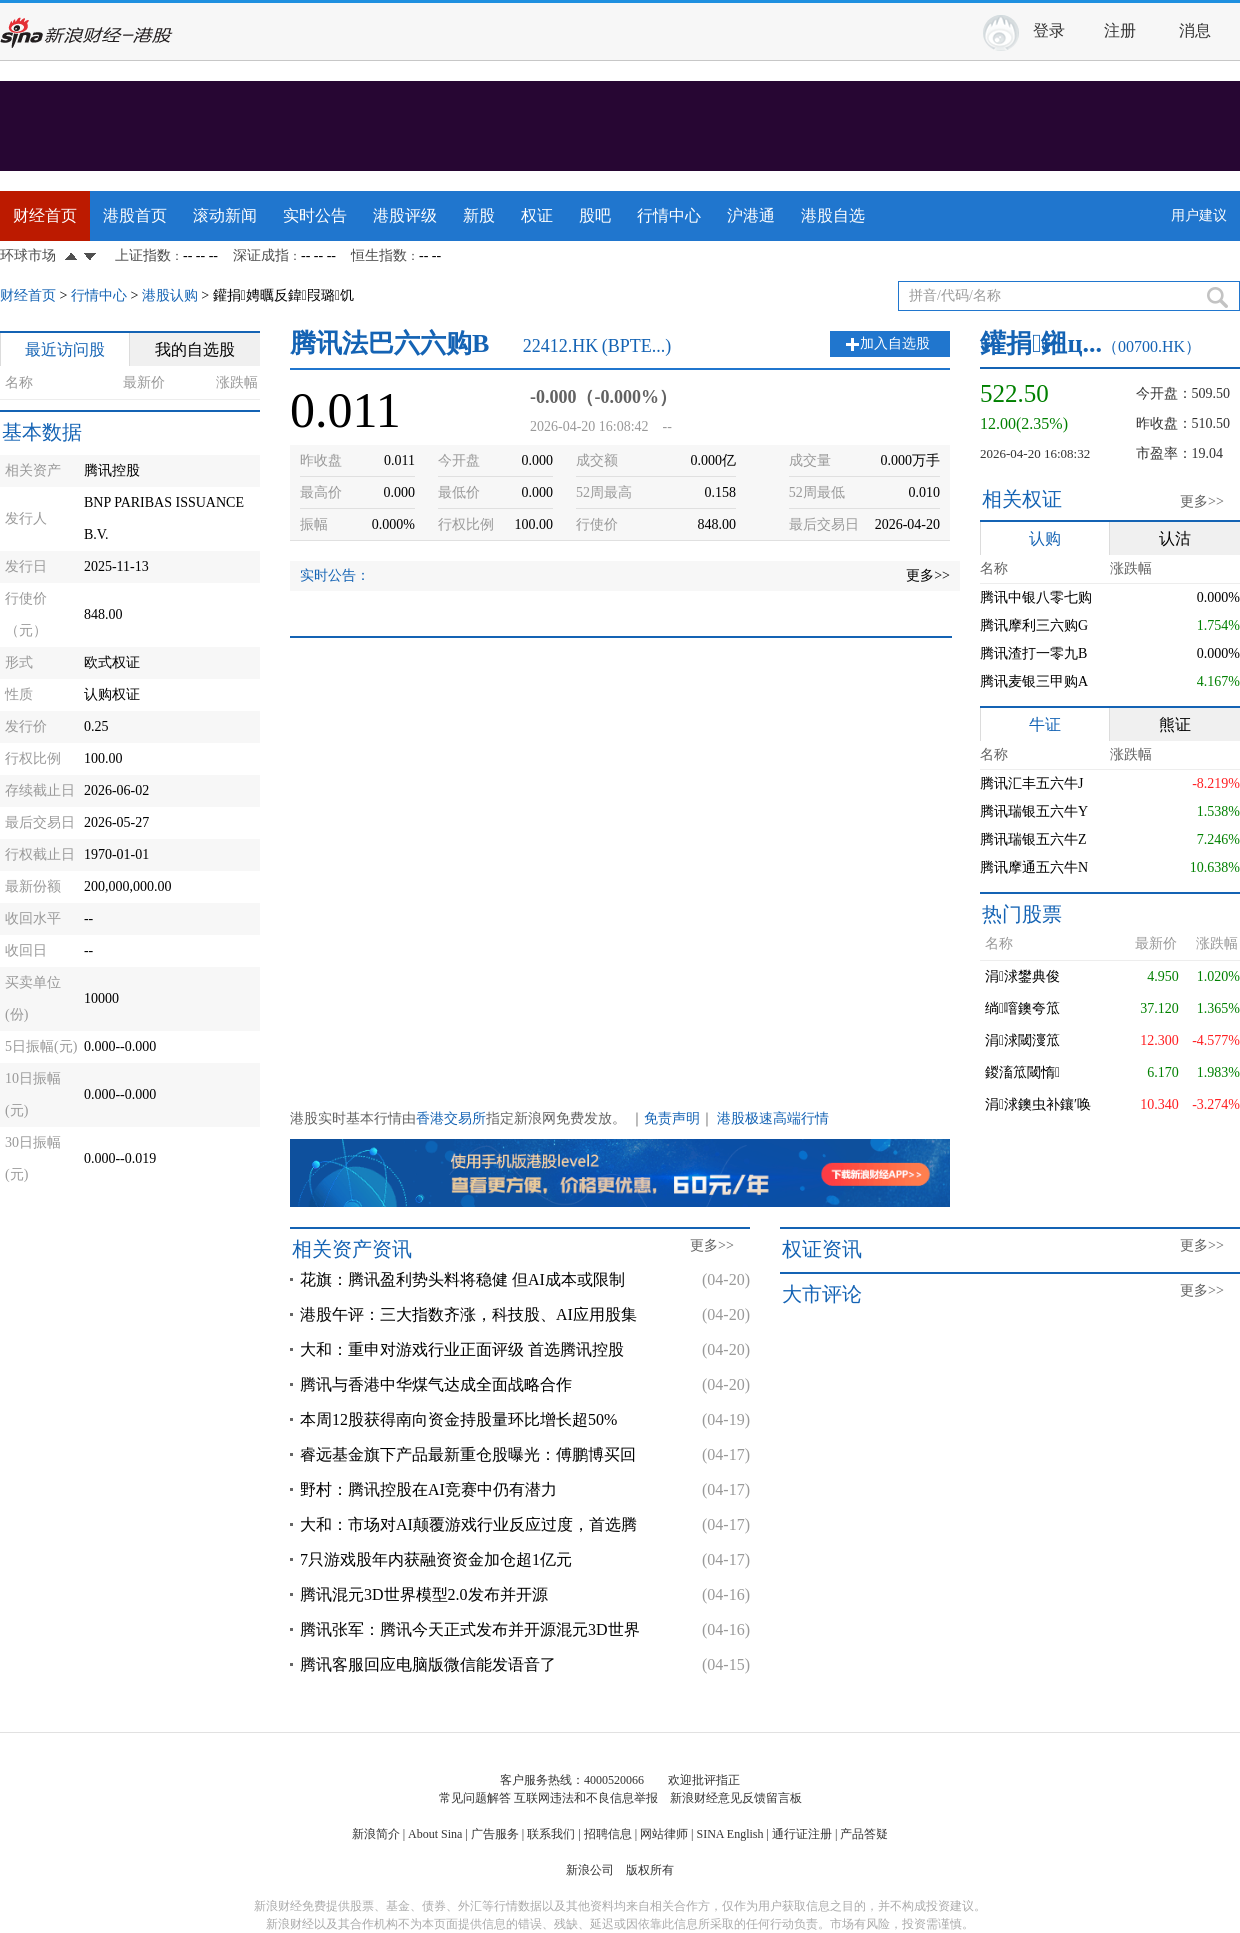 The width and height of the screenshot is (1240, 1933). Describe the element at coordinates (283, 295) in the screenshot. I see `鑵捐娉曞反鍏叚璐饥` at that location.